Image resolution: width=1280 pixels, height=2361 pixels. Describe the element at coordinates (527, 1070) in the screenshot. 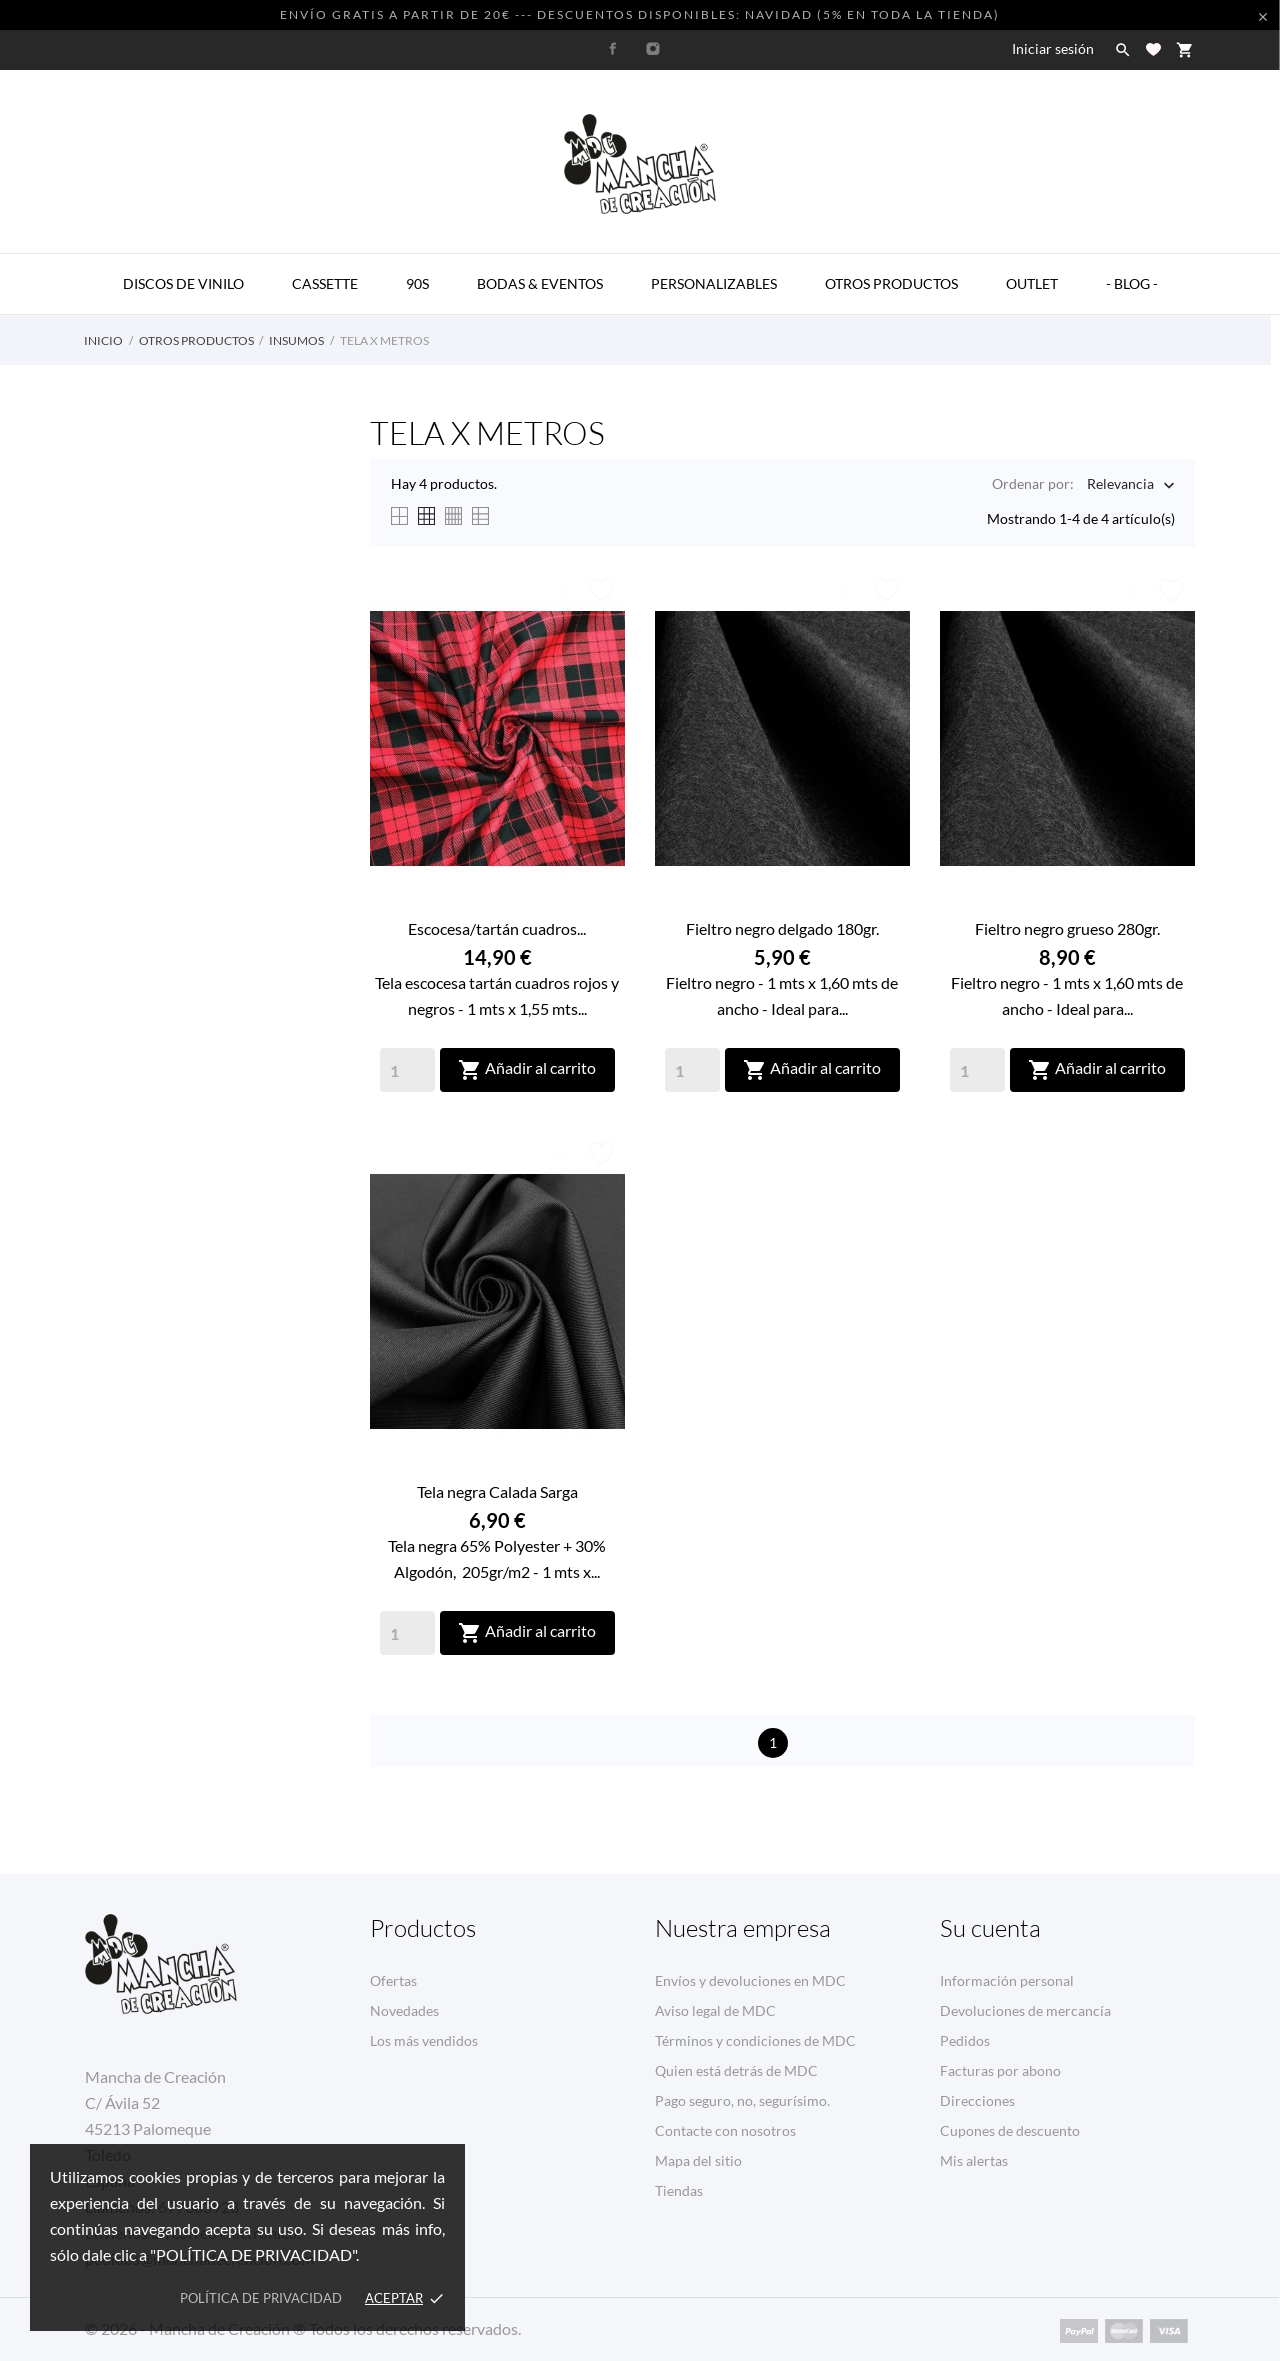

I see `Añadir al carrito` at that location.